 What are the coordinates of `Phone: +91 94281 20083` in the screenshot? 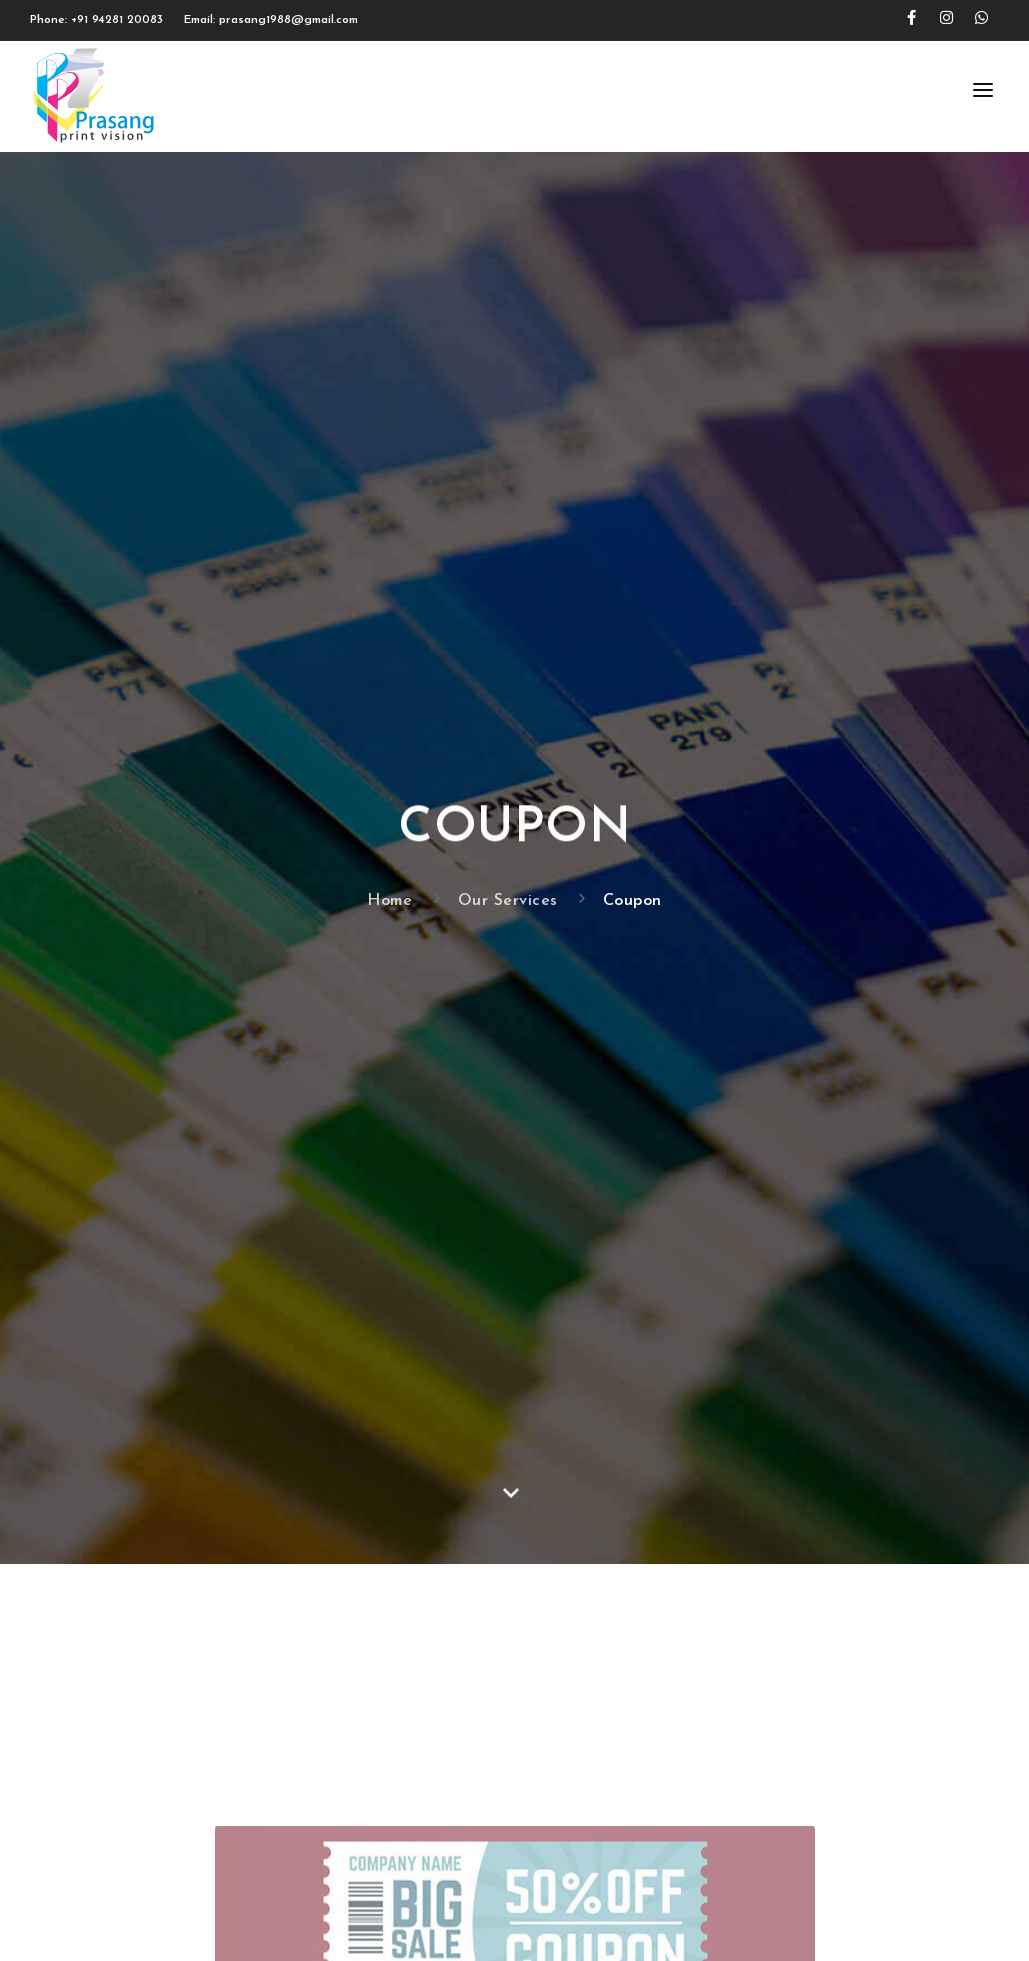 It's located at (96, 20).